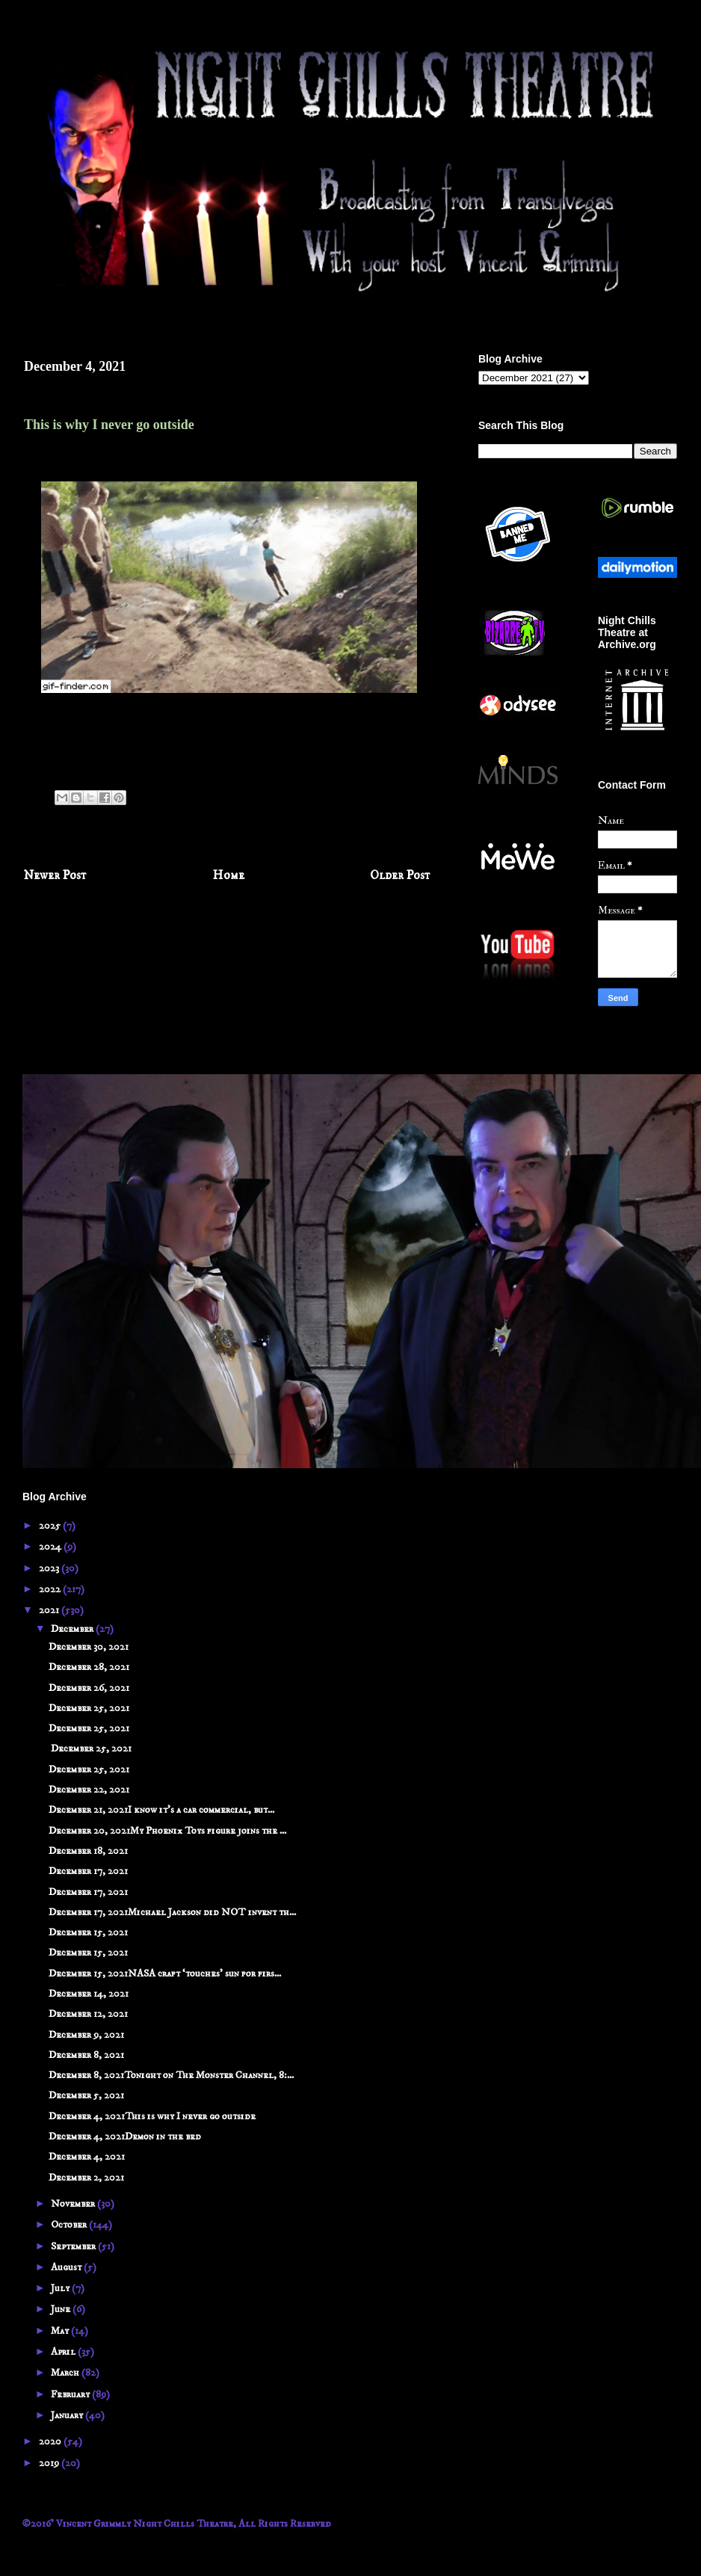  Describe the element at coordinates (86, 2177) in the screenshot. I see `December 2, 2021` at that location.